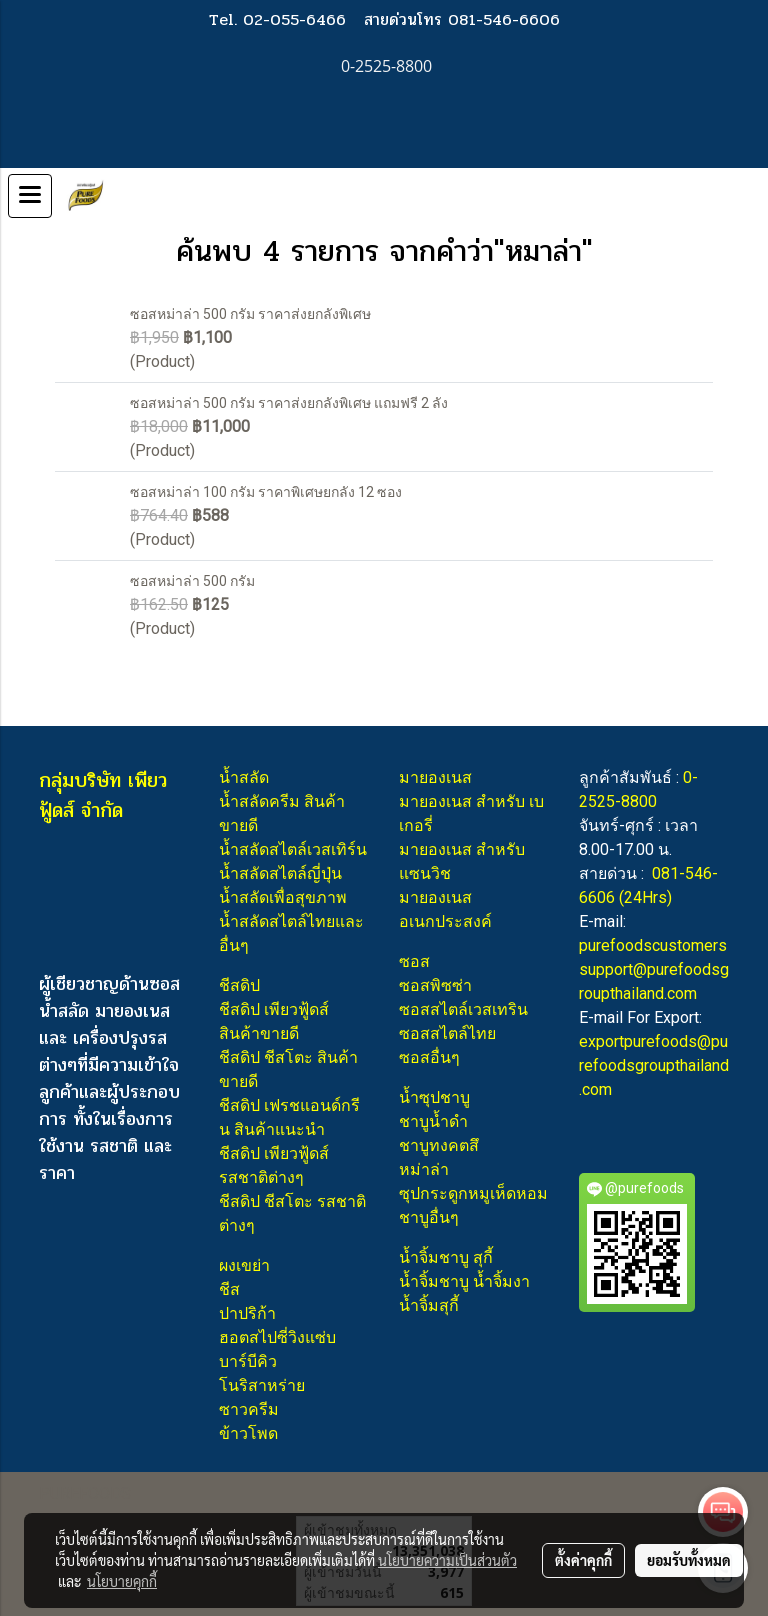  Describe the element at coordinates (654, 1065) in the screenshot. I see `exportpurefoods@purefoodsgroupthailand.com` at that location.